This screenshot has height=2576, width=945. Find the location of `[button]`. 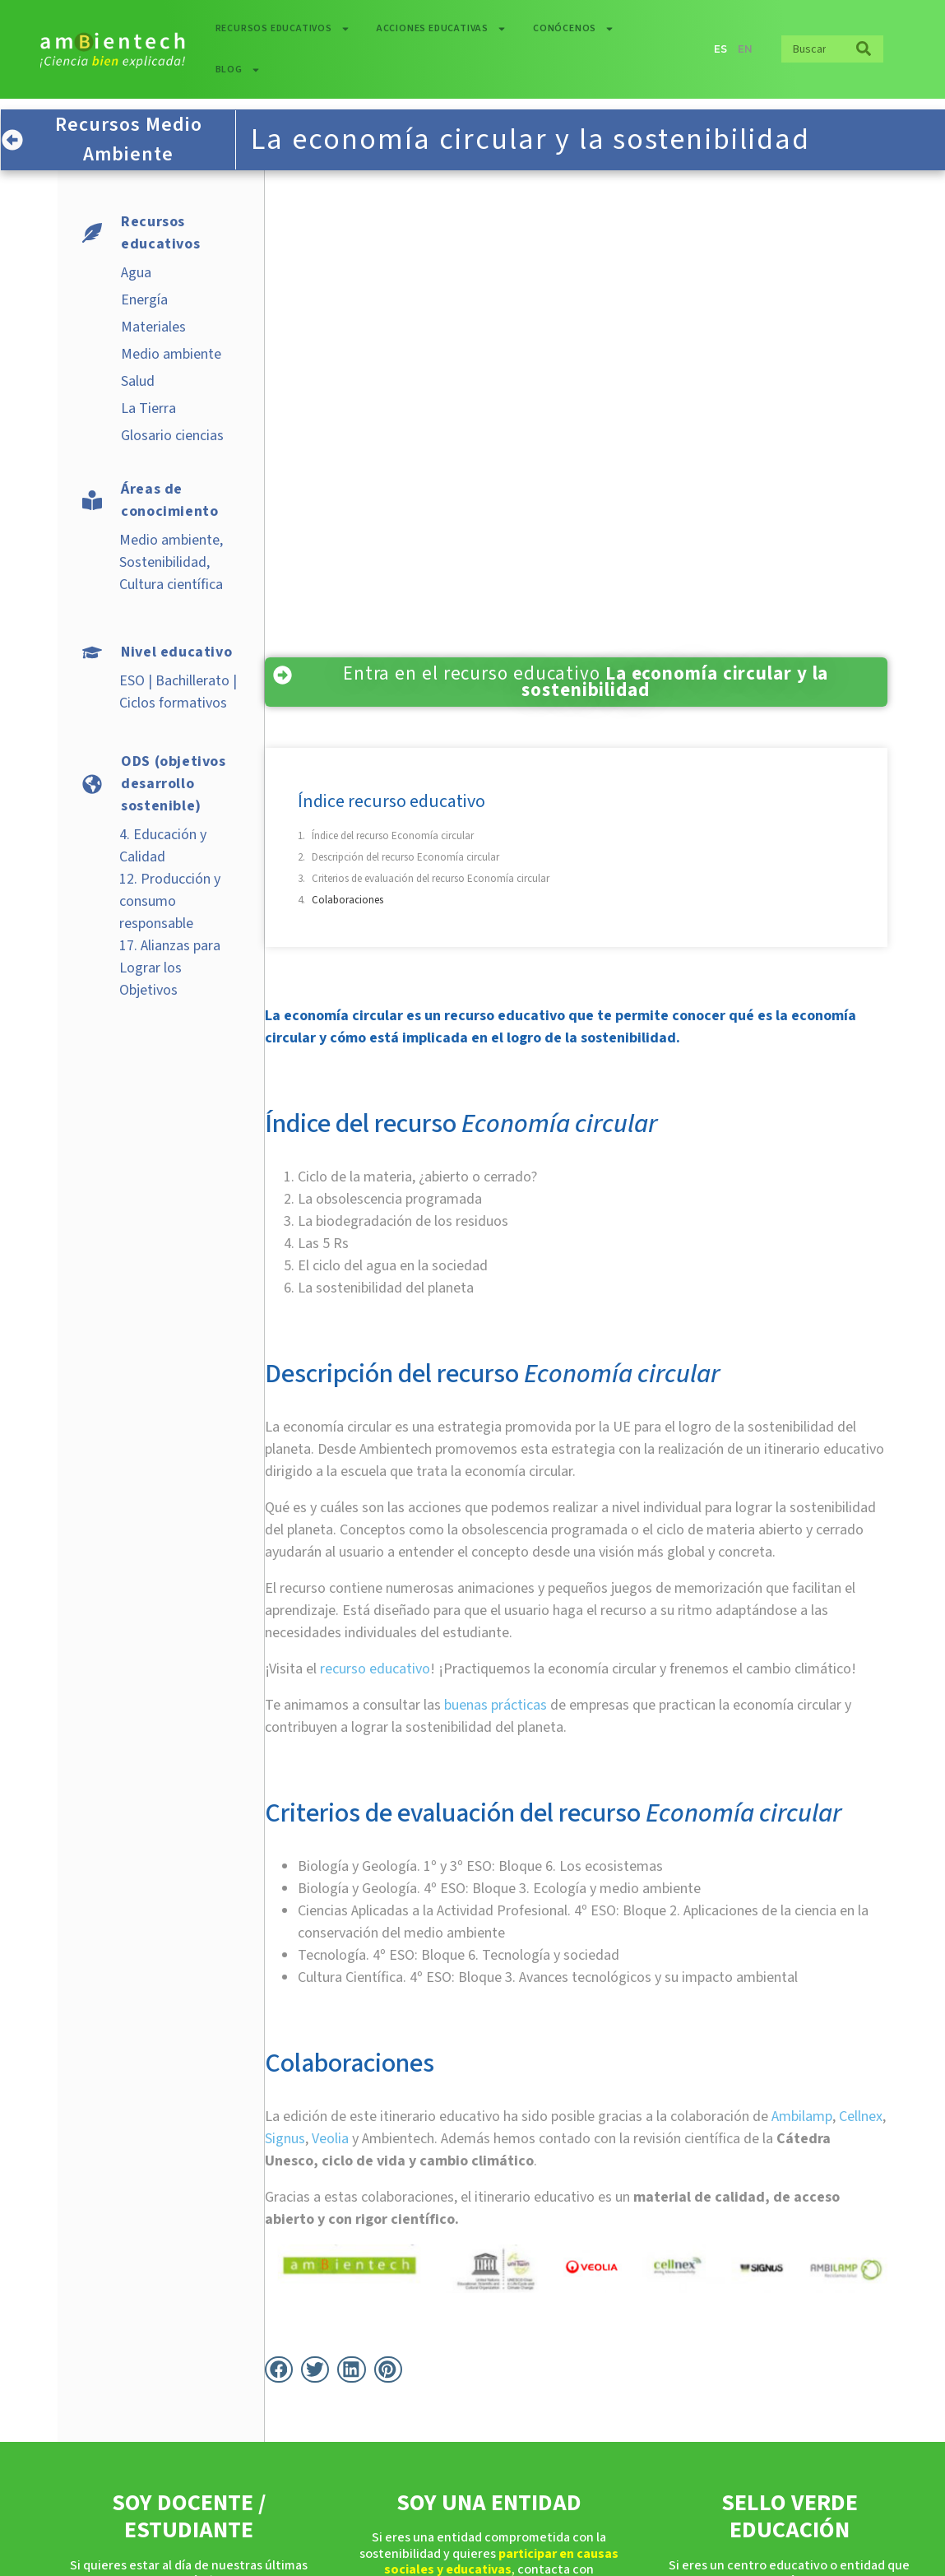

[button] is located at coordinates (279, 2369).